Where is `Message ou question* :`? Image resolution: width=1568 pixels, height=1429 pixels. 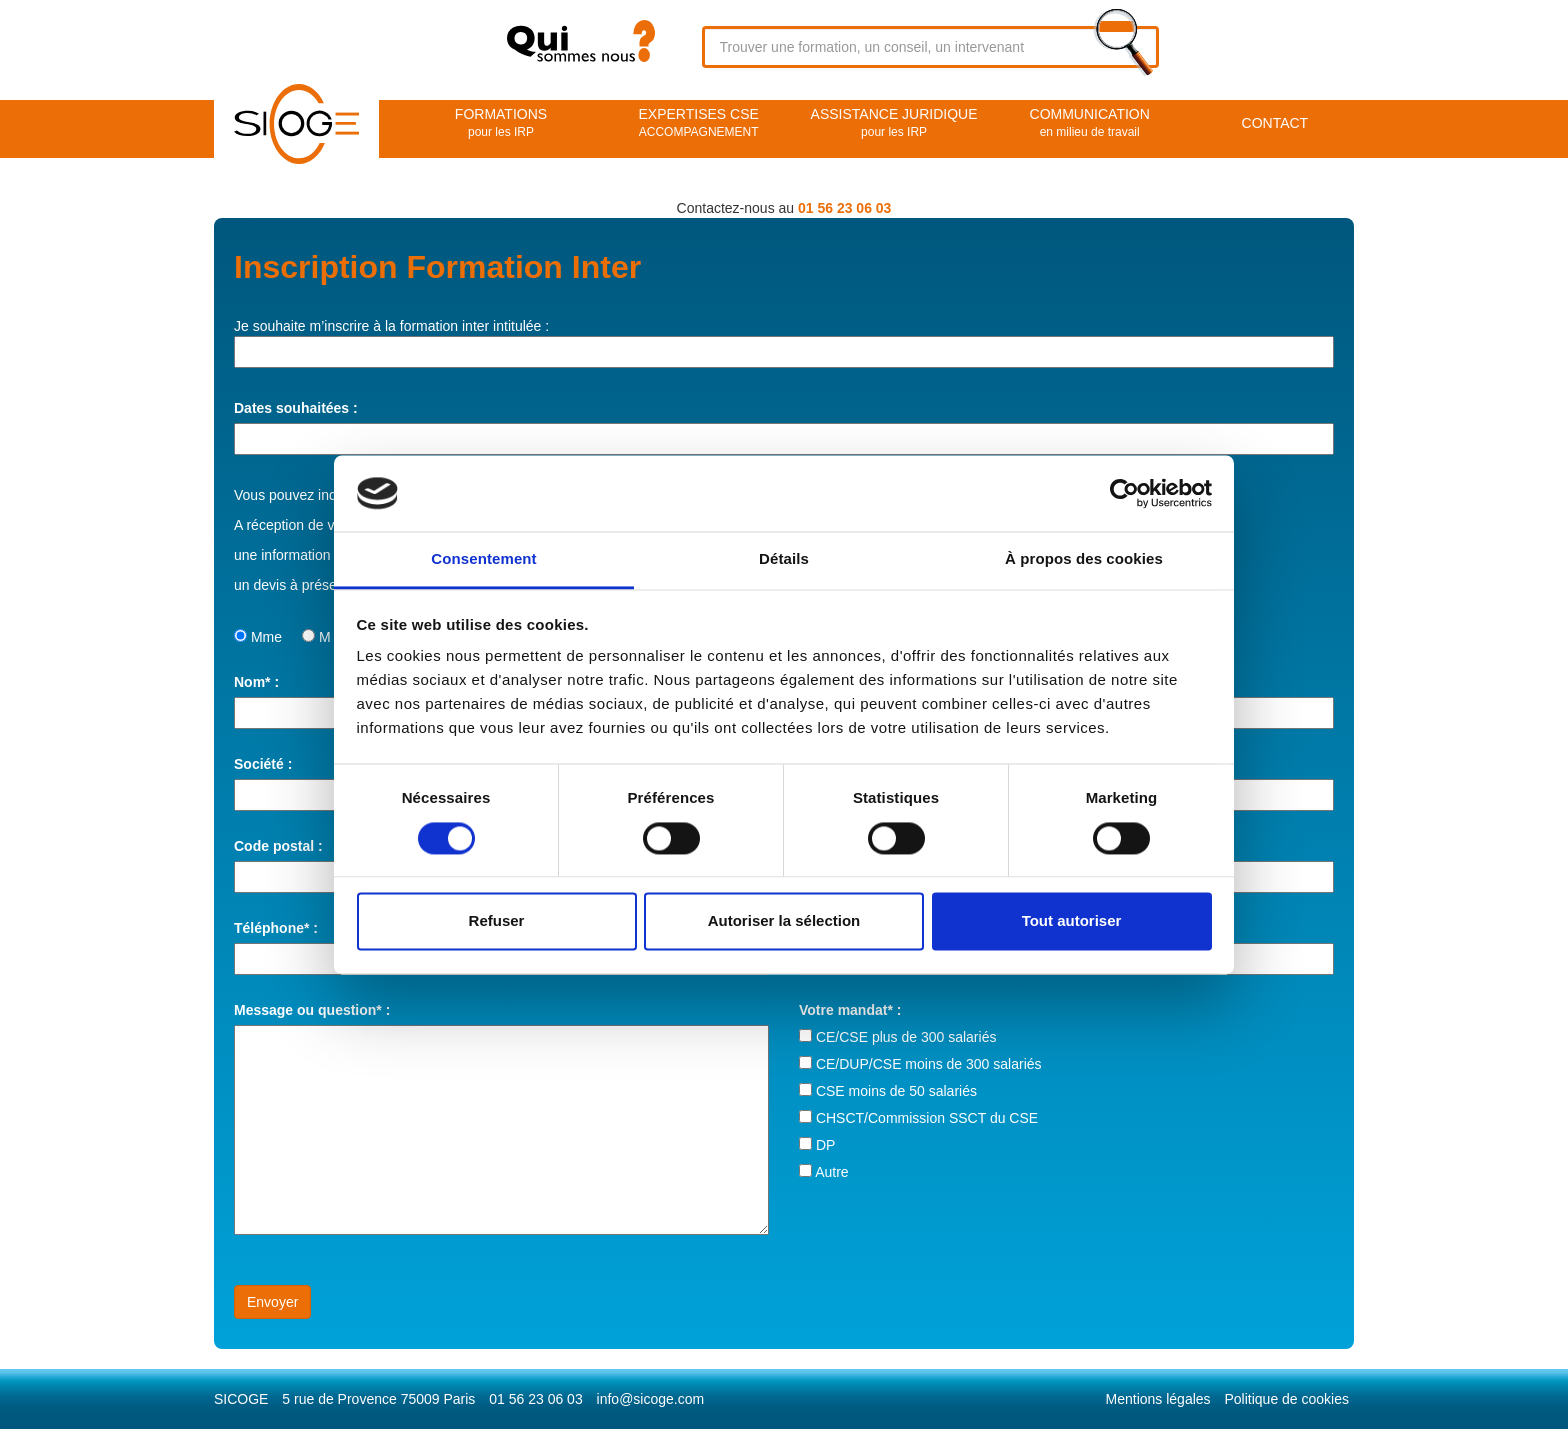 Message ou question* : is located at coordinates (312, 1010).